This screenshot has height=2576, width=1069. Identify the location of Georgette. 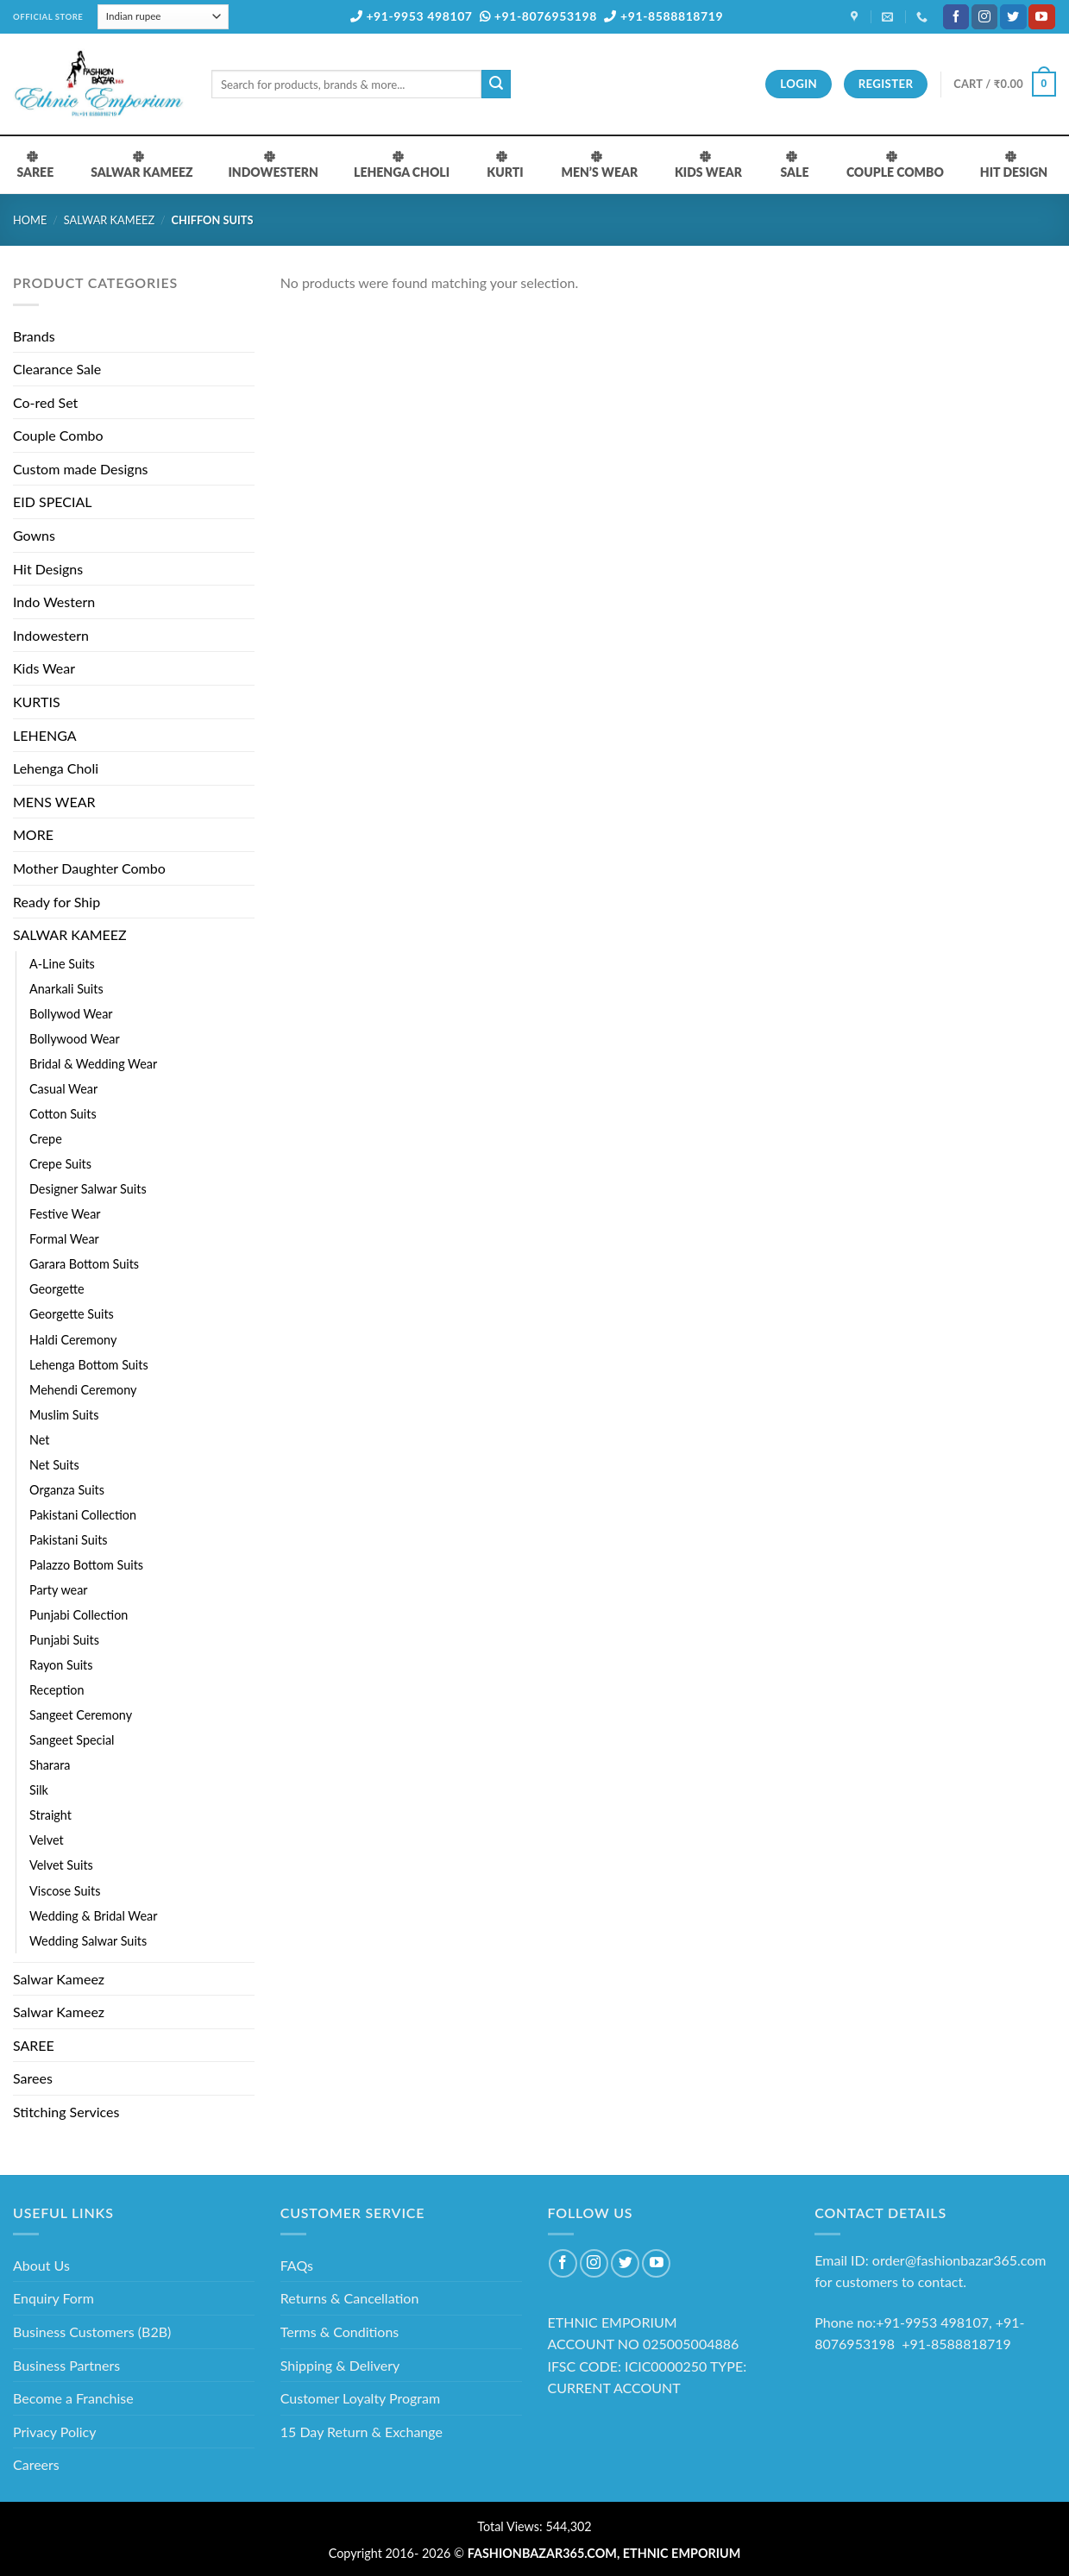
(57, 1289).